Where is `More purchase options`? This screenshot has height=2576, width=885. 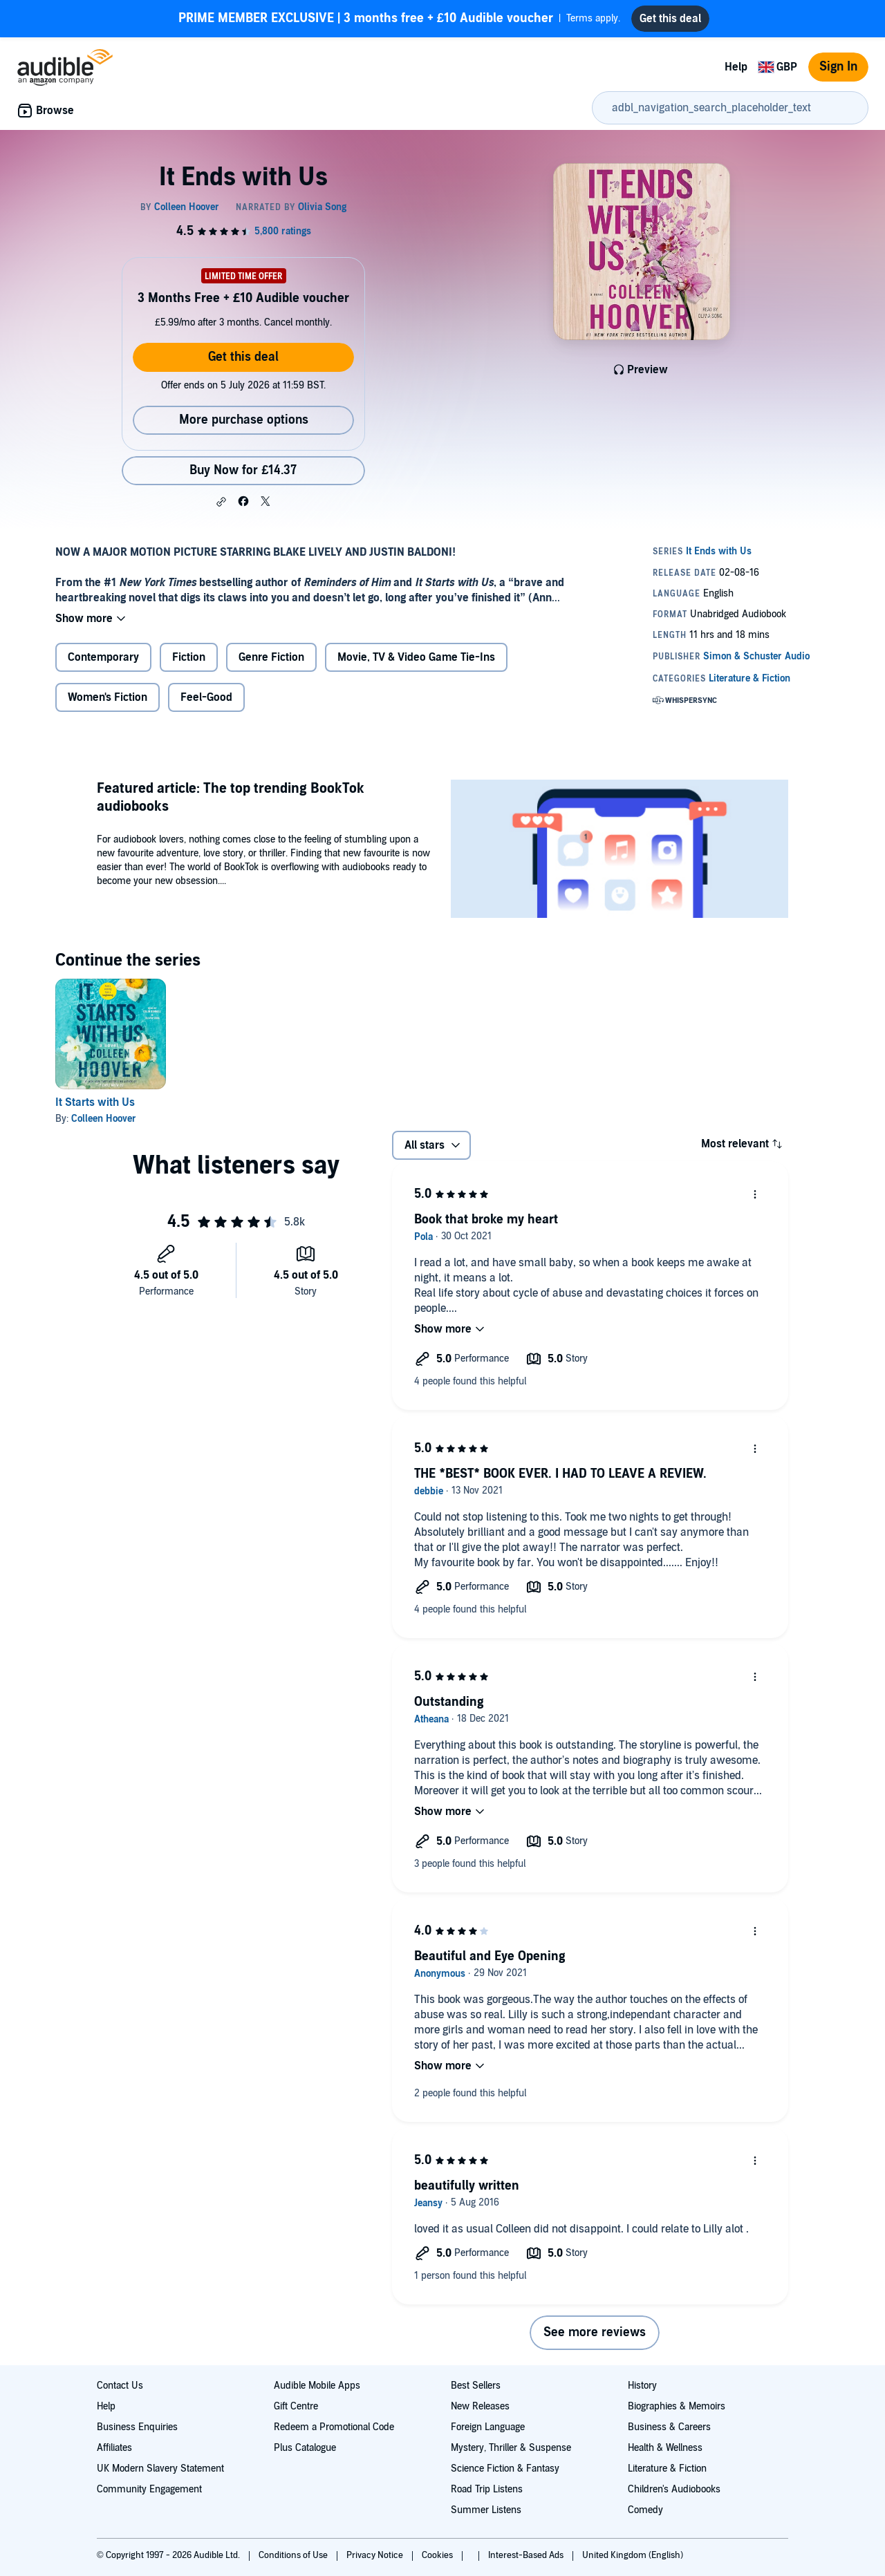
More purchase options is located at coordinates (243, 420).